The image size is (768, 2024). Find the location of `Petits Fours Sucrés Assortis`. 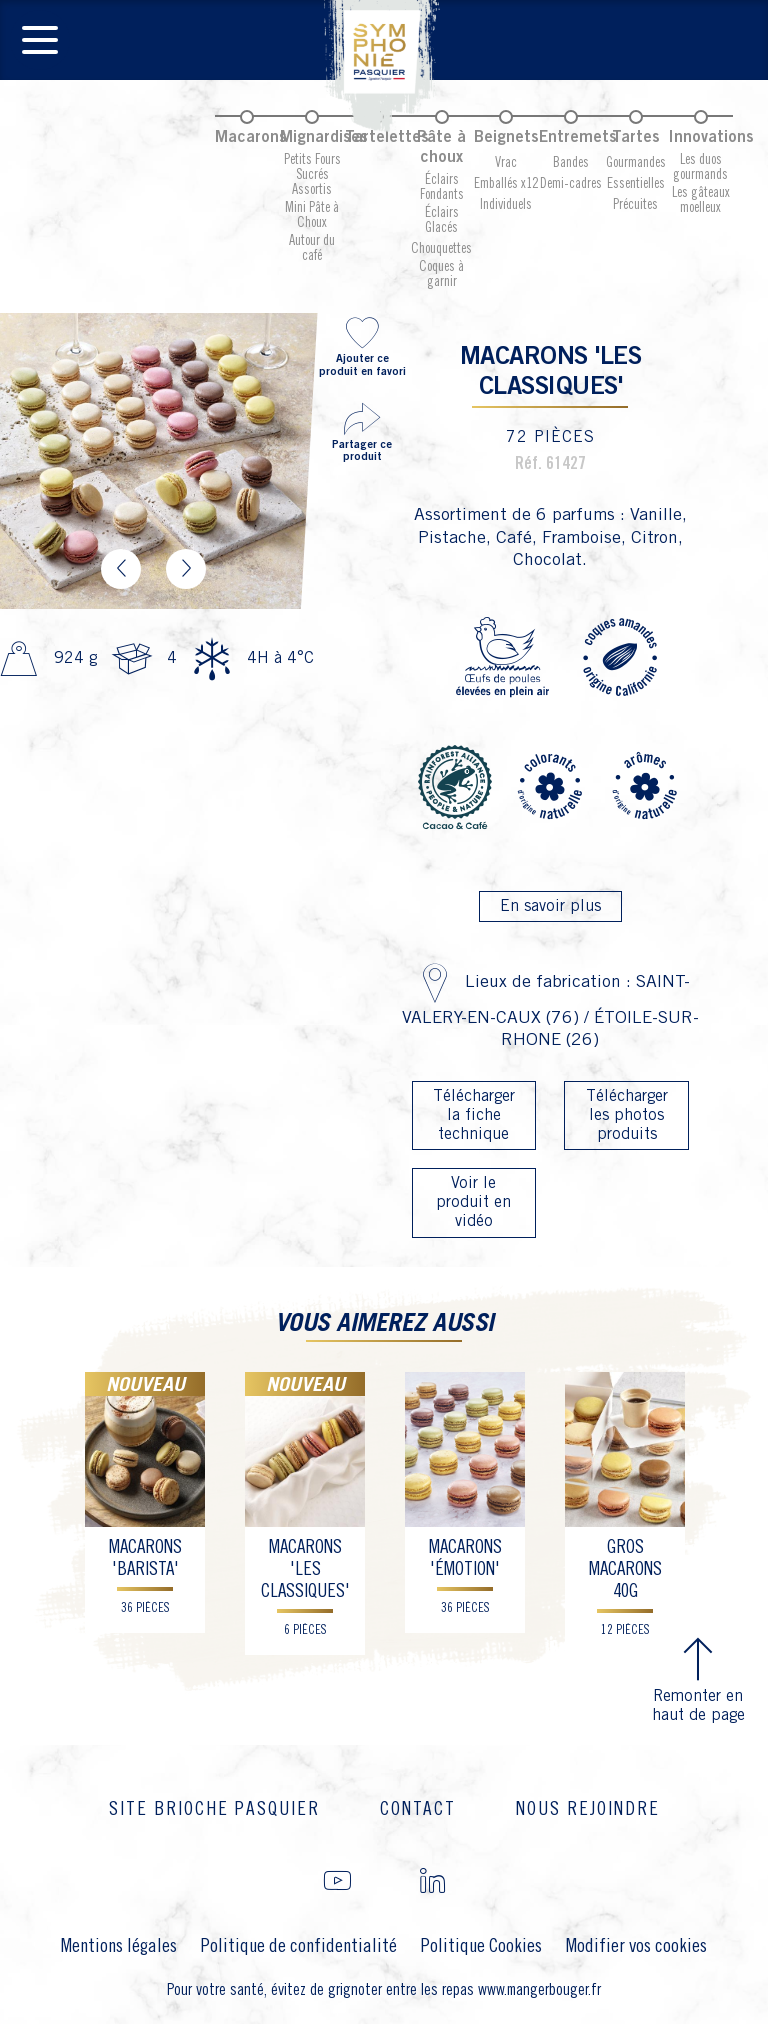

Petits Fours Sucrés Assortis is located at coordinates (312, 175).